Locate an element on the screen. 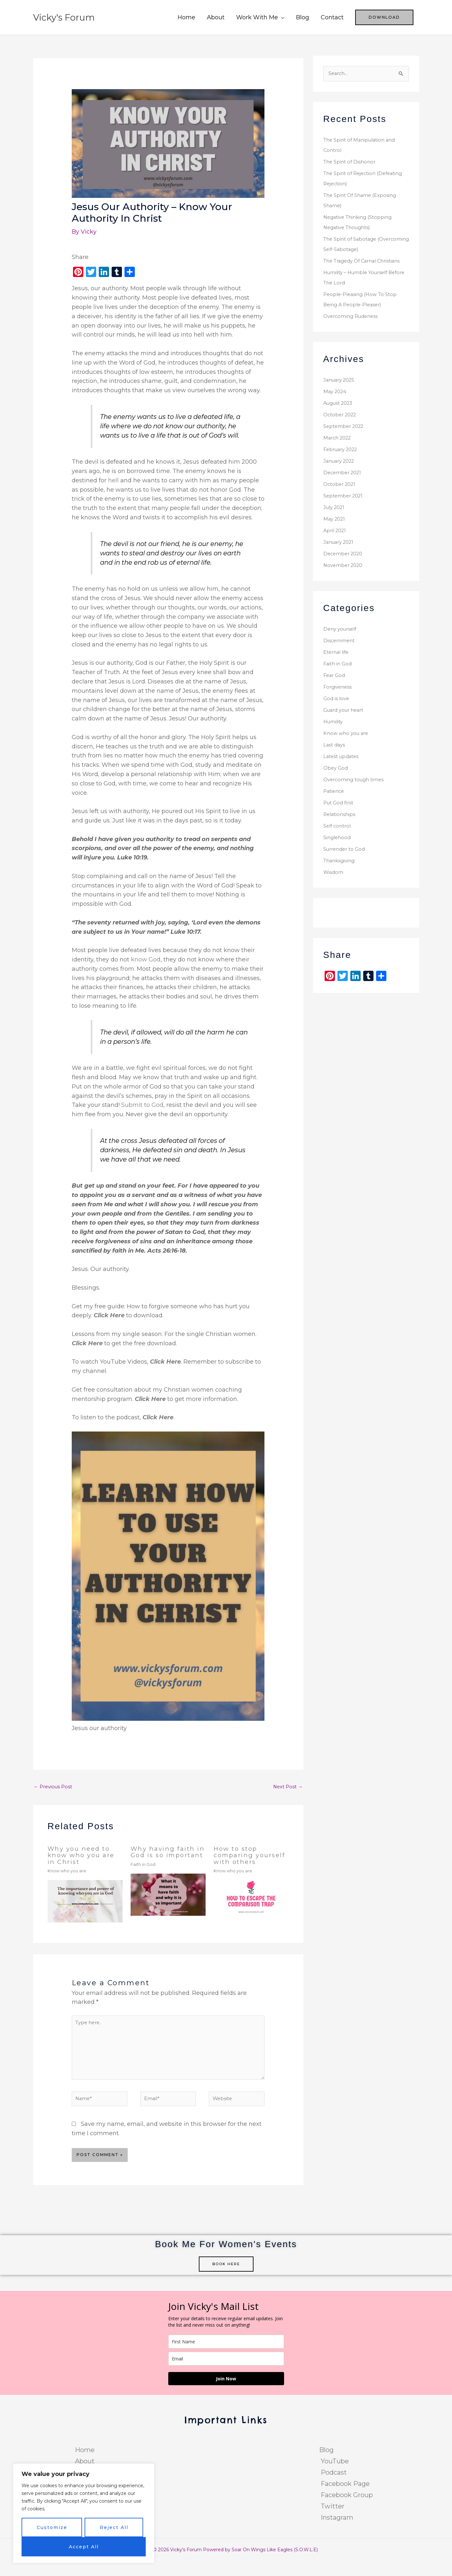 This screenshot has width=452, height=2576. August 2023 is located at coordinates (340, 404).